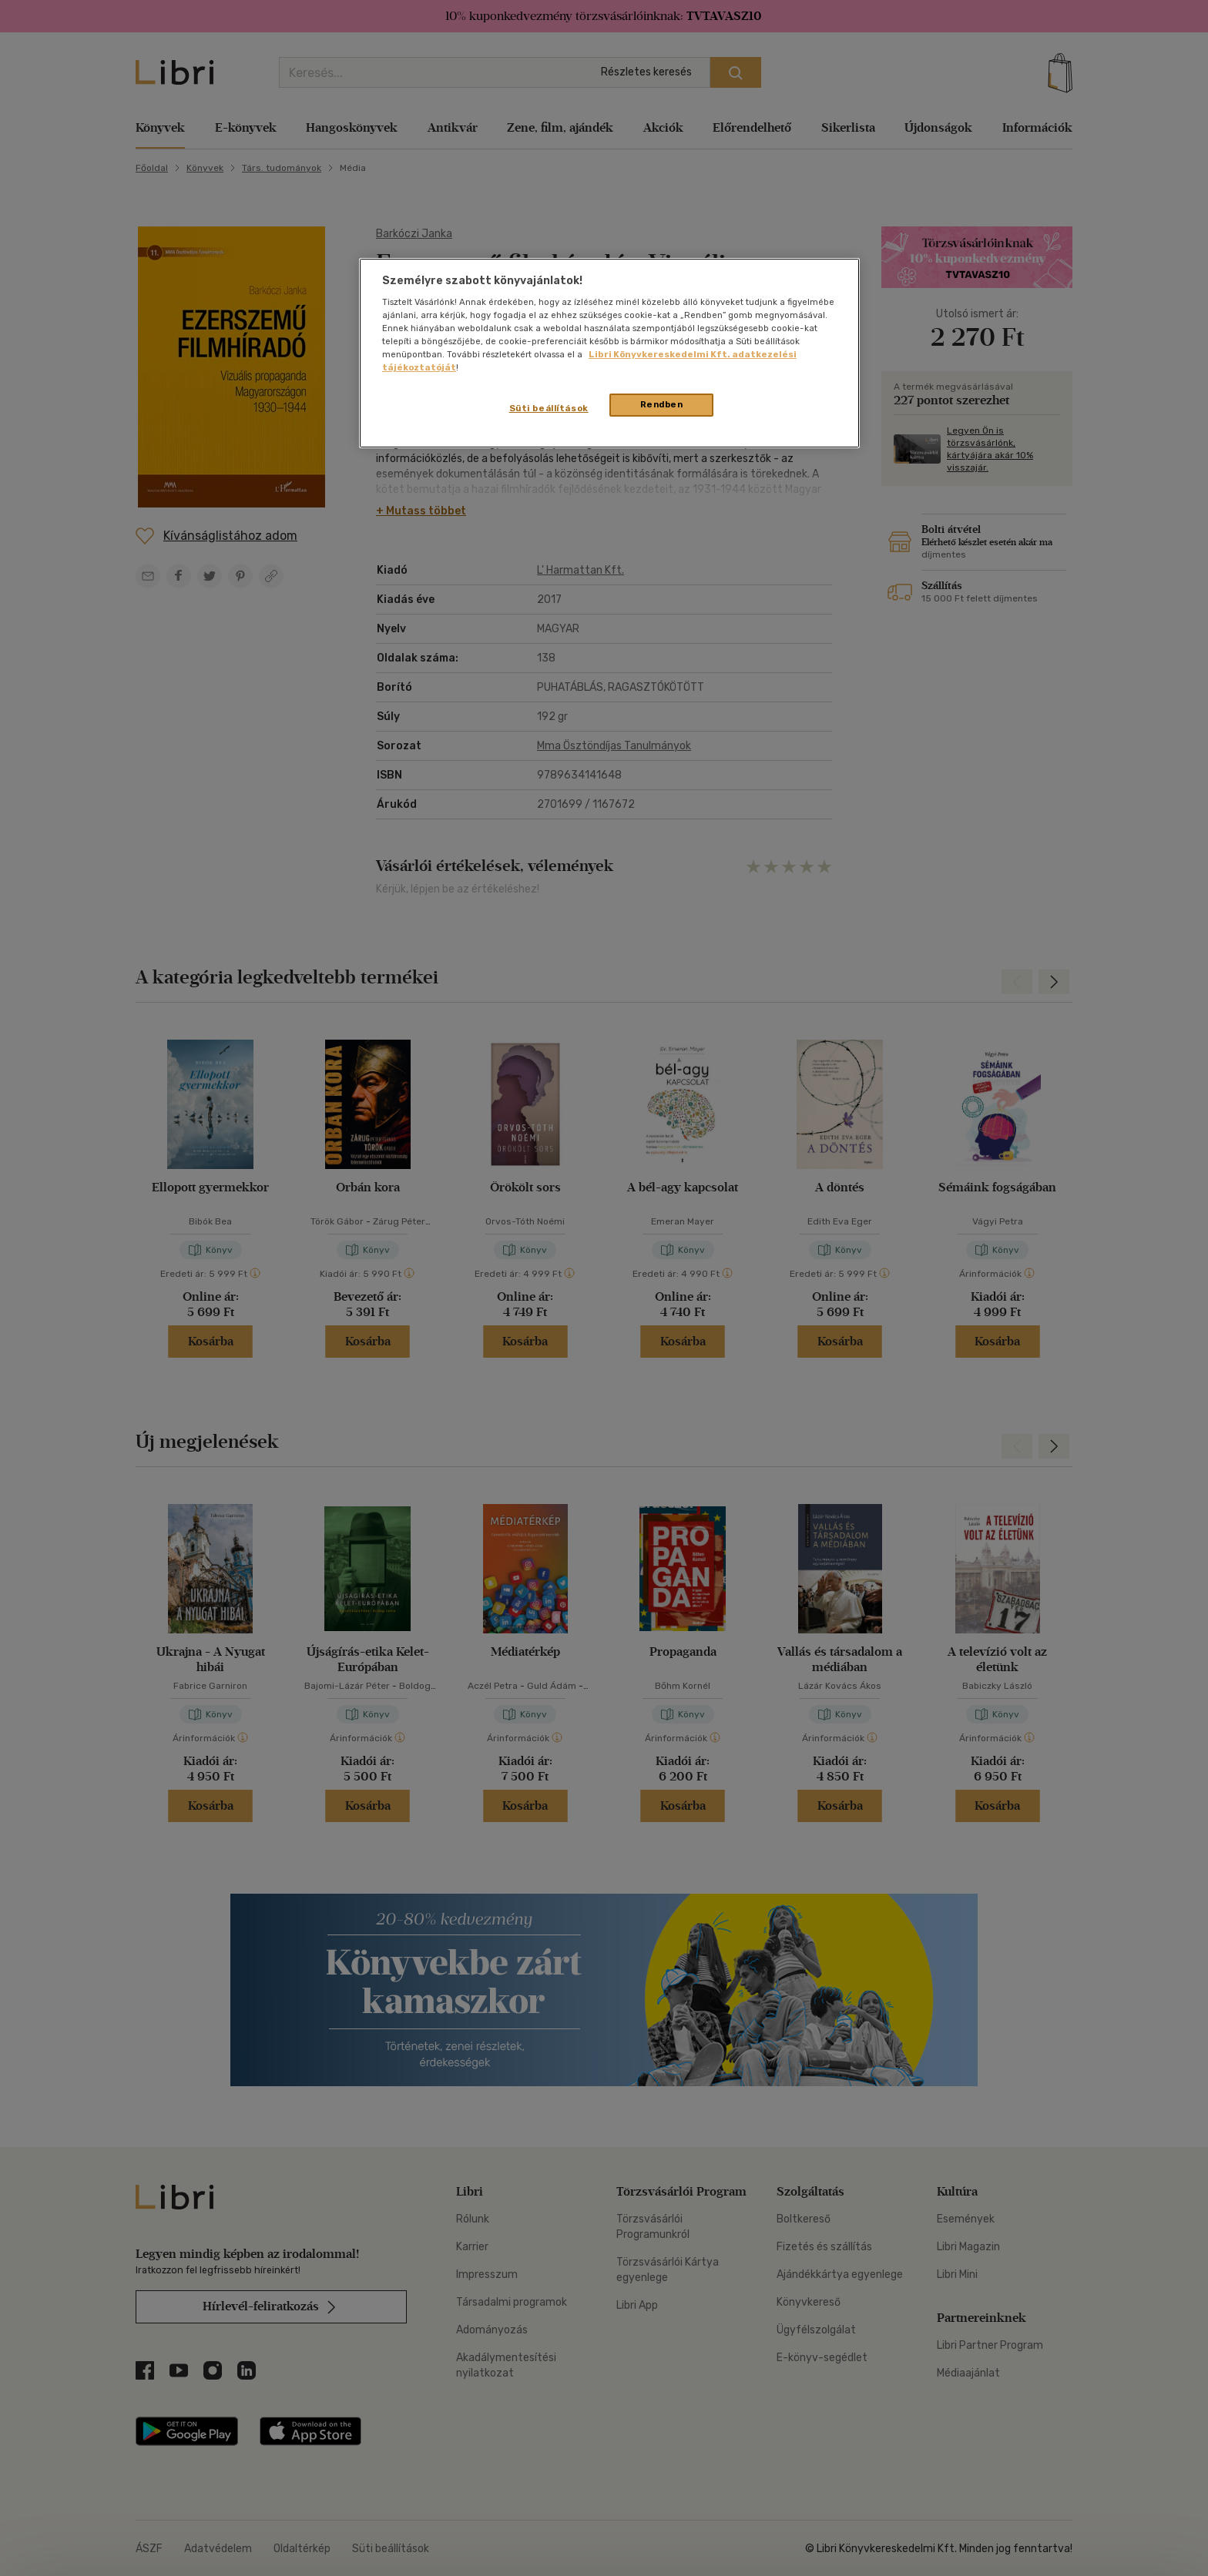 This screenshot has height=2576, width=1208. What do you see at coordinates (661, 404) in the screenshot?
I see `Rendben` at bounding box center [661, 404].